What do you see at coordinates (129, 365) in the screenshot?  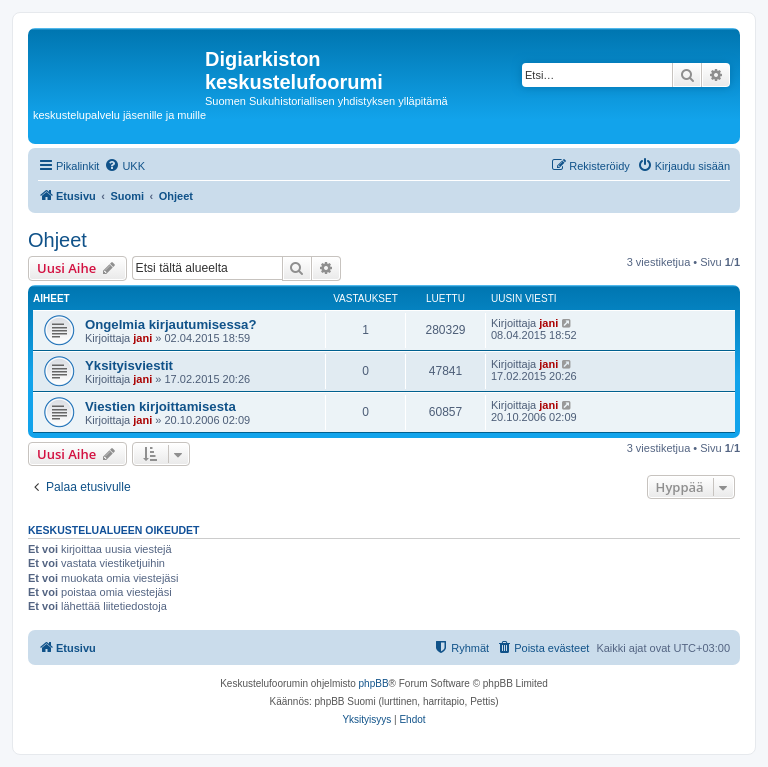 I see `Yksityisviestit` at bounding box center [129, 365].